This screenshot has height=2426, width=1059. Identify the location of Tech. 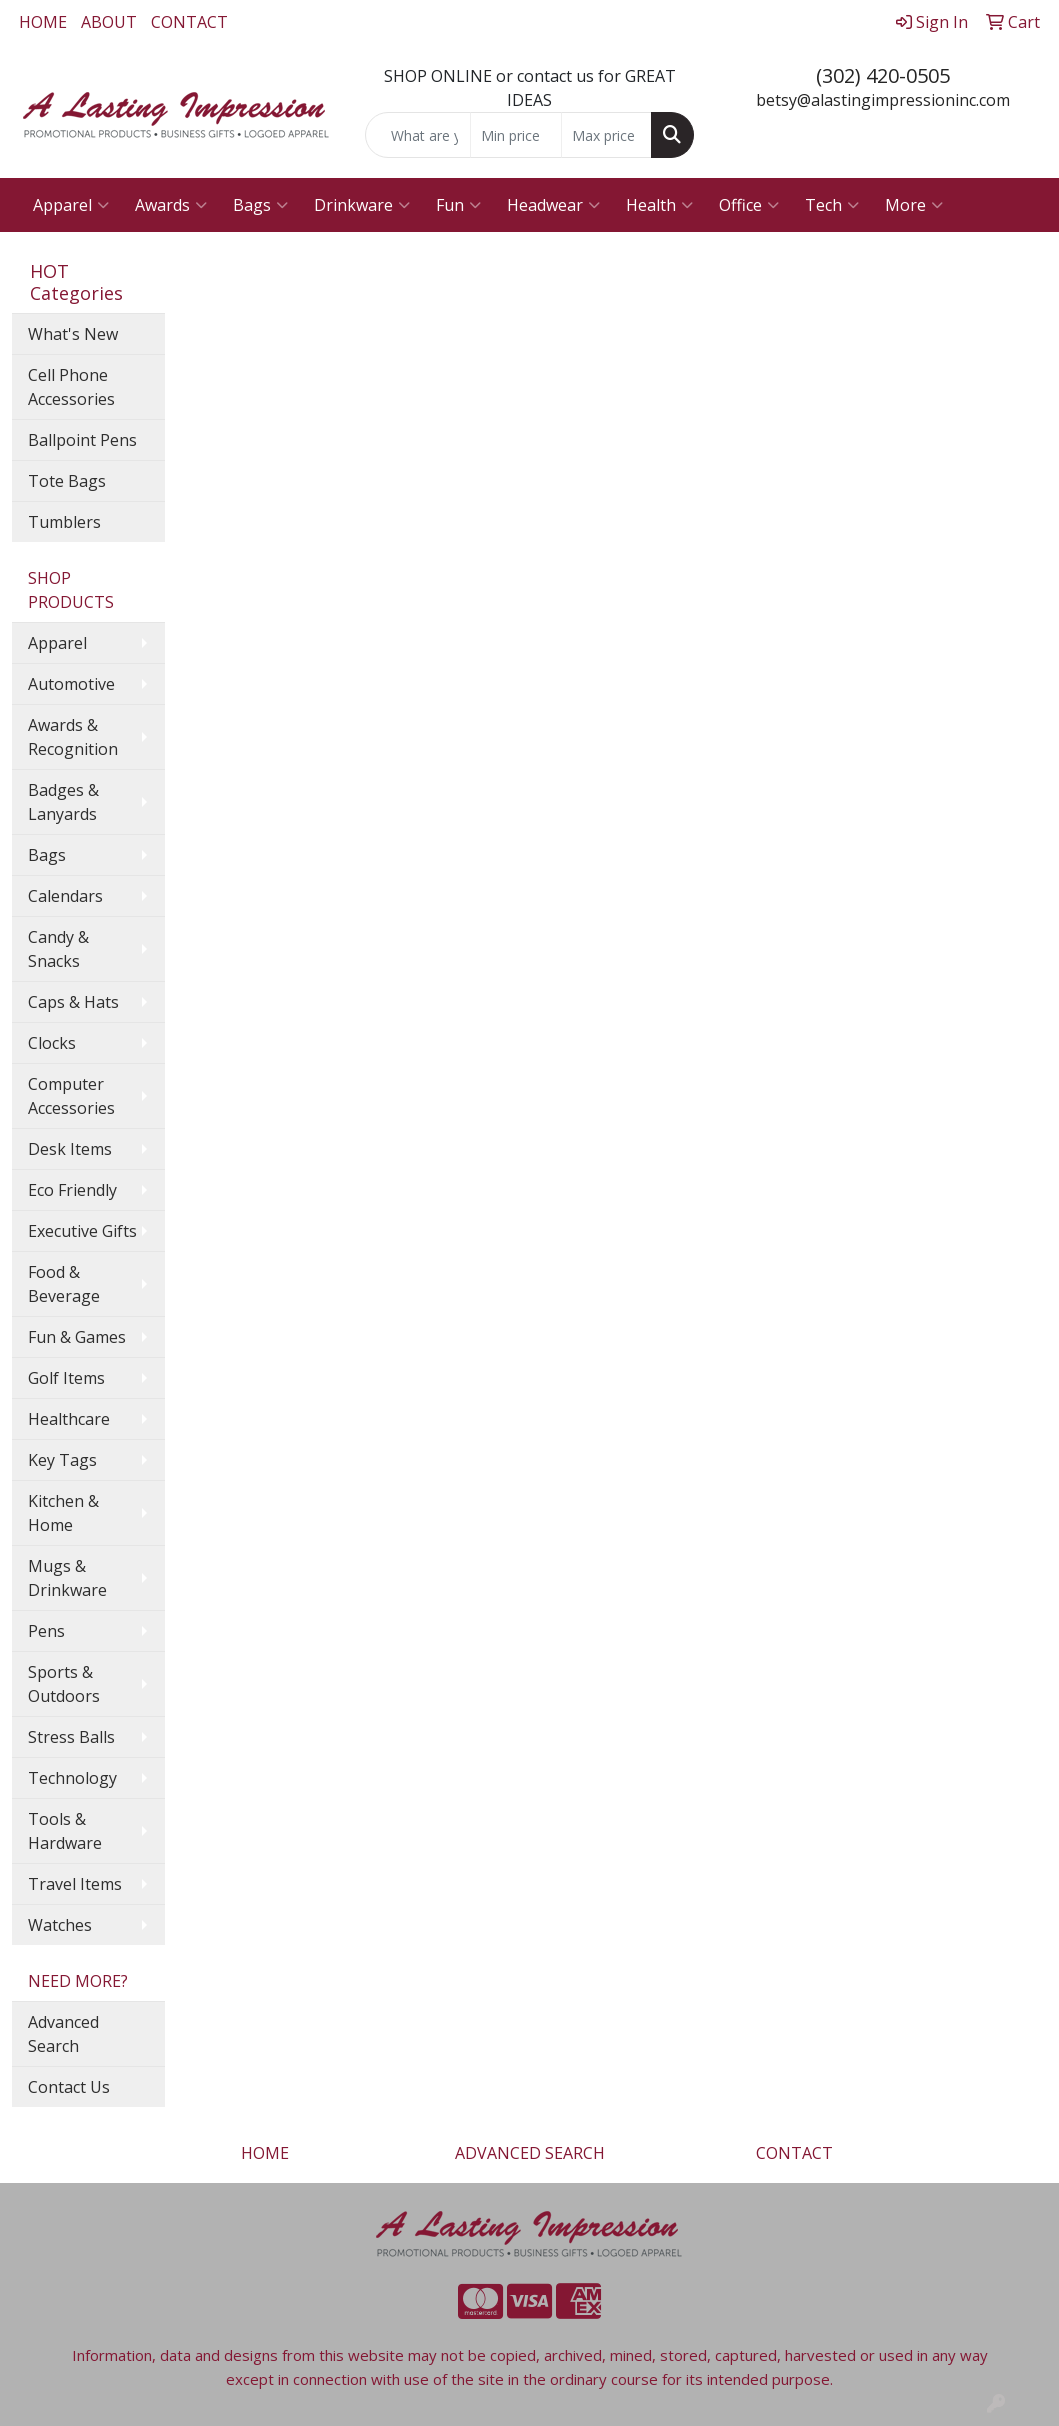
(832, 205).